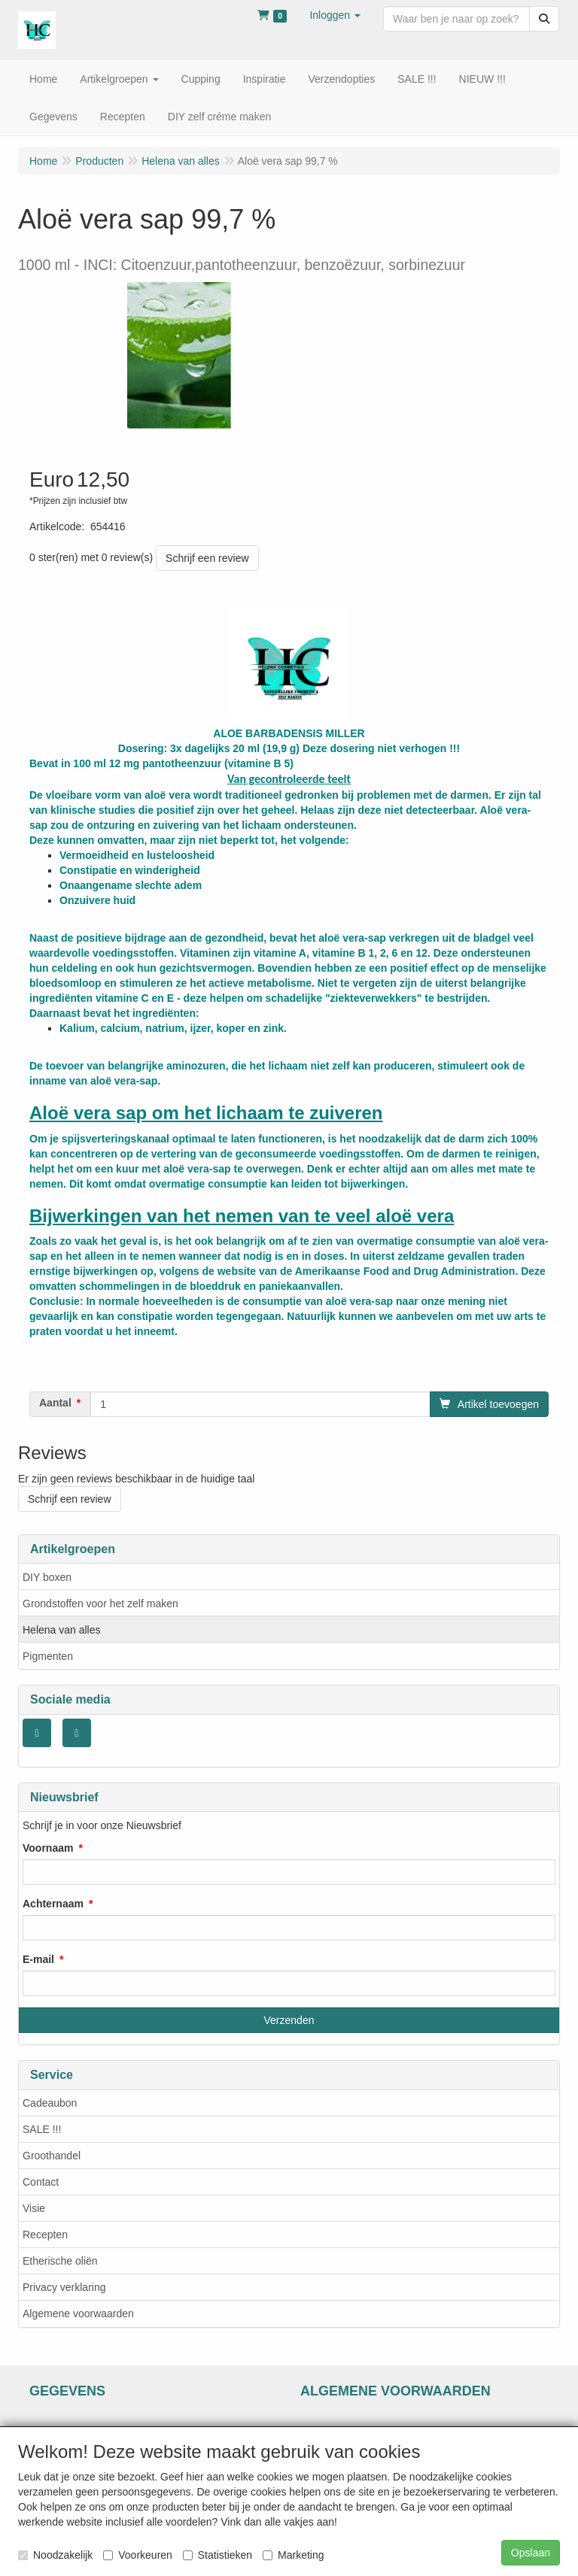 The height and width of the screenshot is (2576, 578). What do you see at coordinates (42, 2129) in the screenshot?
I see `SALE !!!` at bounding box center [42, 2129].